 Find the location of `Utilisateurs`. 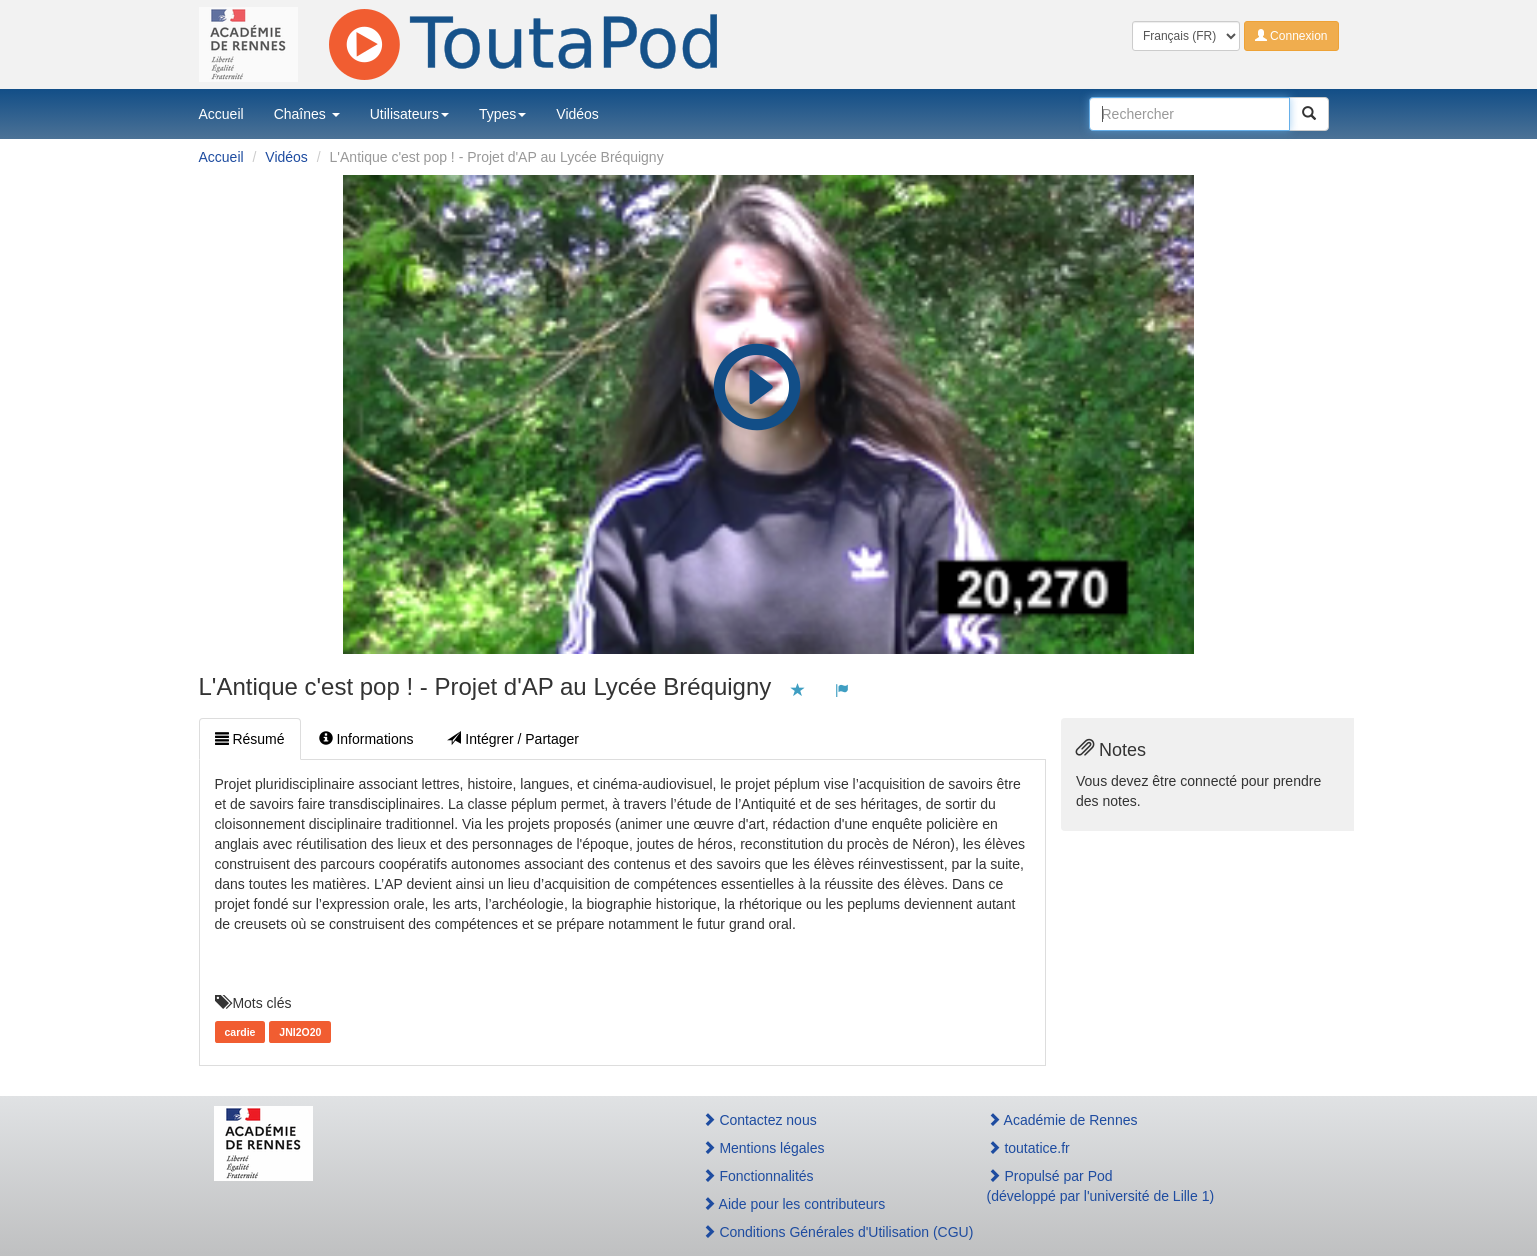

Utilisateurs is located at coordinates (409, 114).